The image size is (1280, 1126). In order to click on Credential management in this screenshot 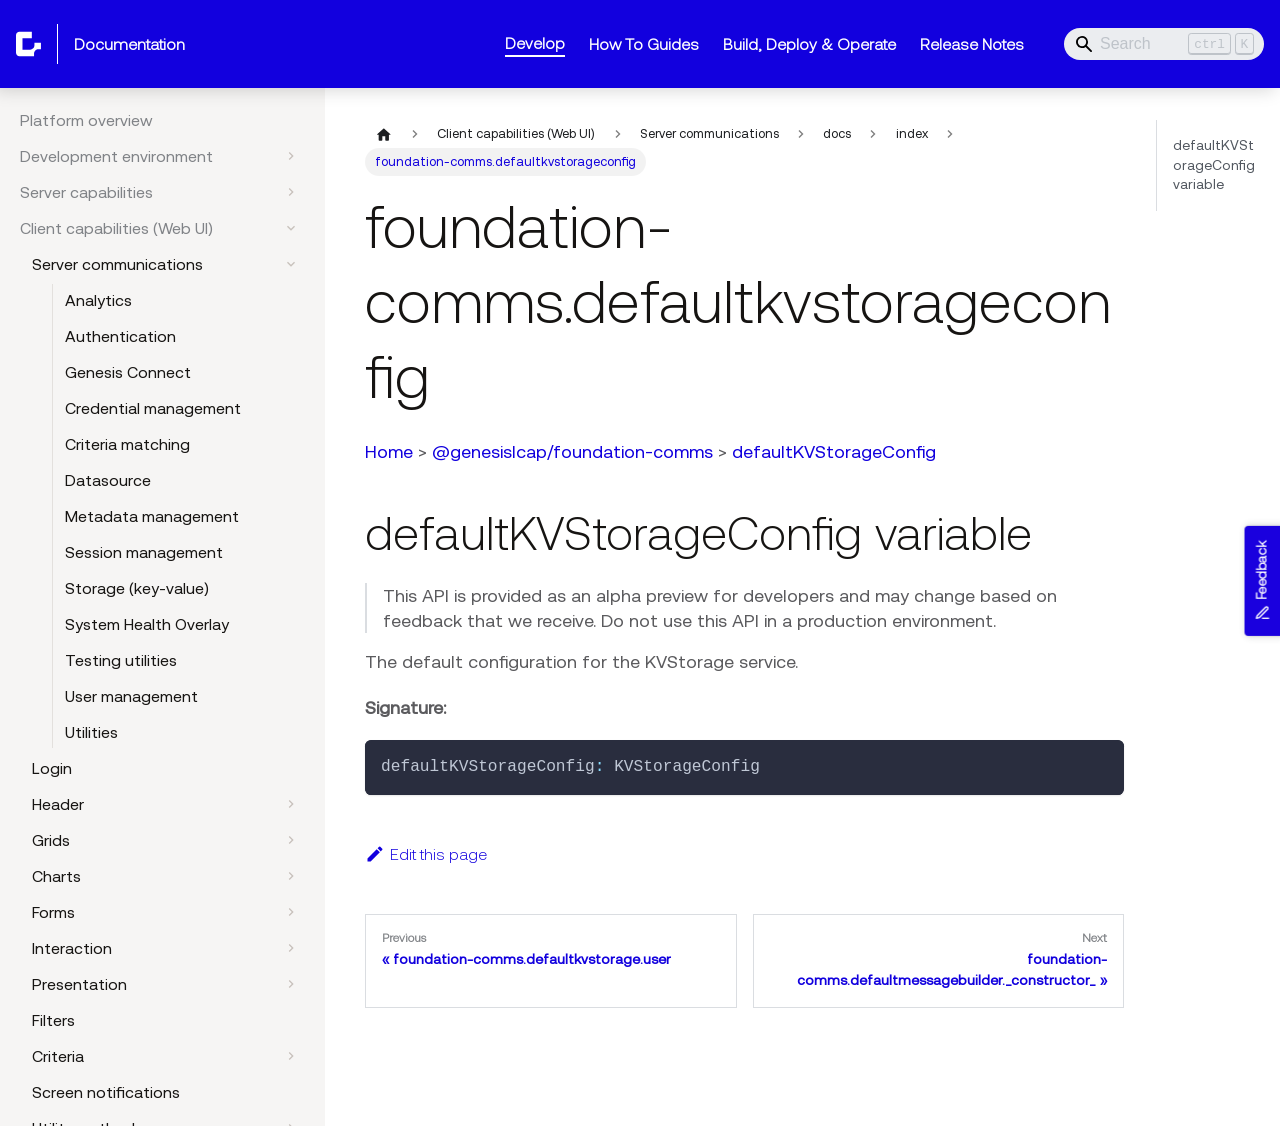, I will do `click(153, 408)`.